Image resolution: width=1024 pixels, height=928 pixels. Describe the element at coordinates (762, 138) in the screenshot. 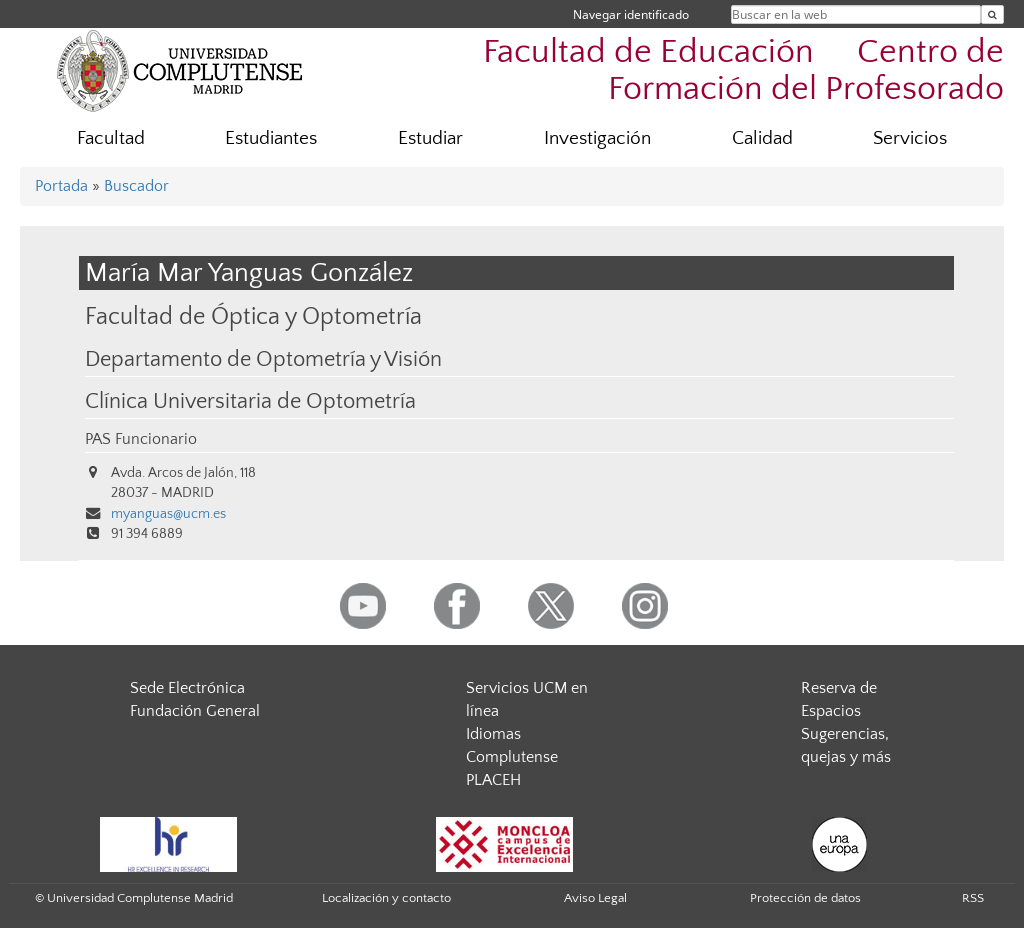

I see `Calidad` at that location.